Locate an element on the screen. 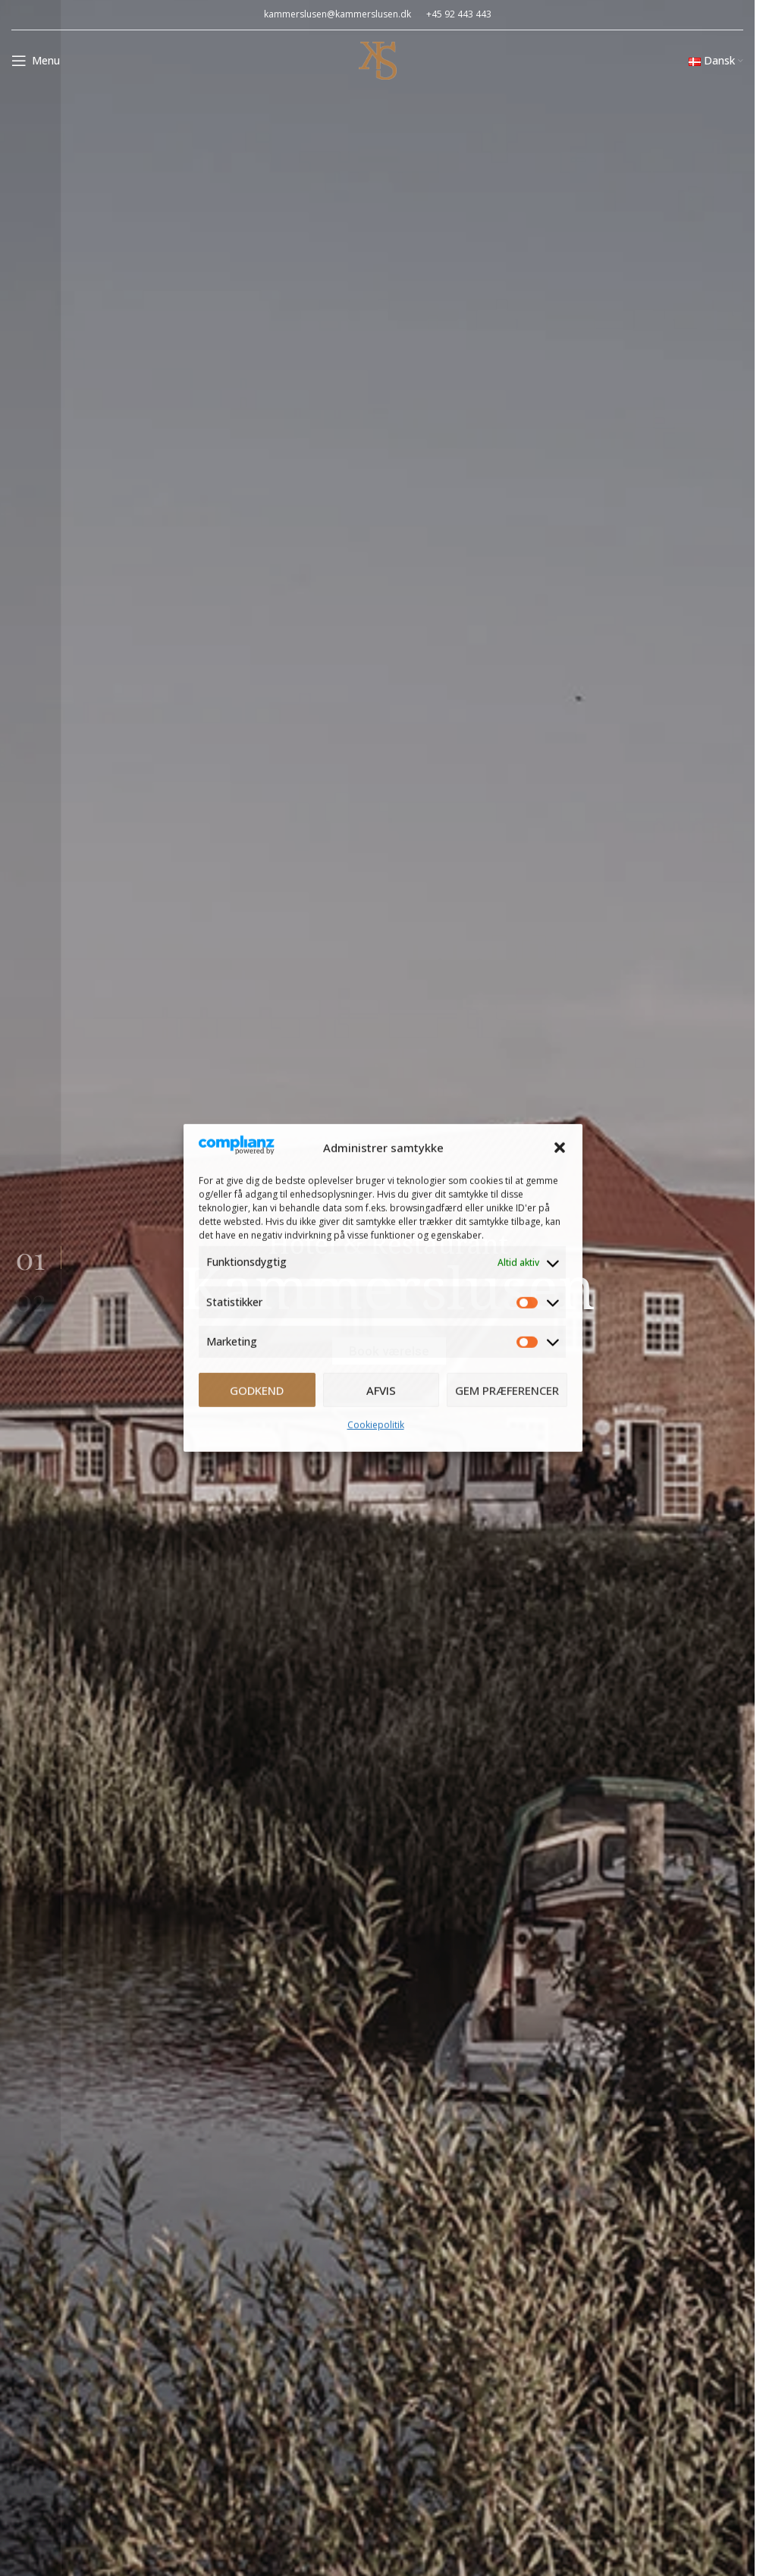 This screenshot has width=766, height=2576. [Site logo] is located at coordinates (378, 59).